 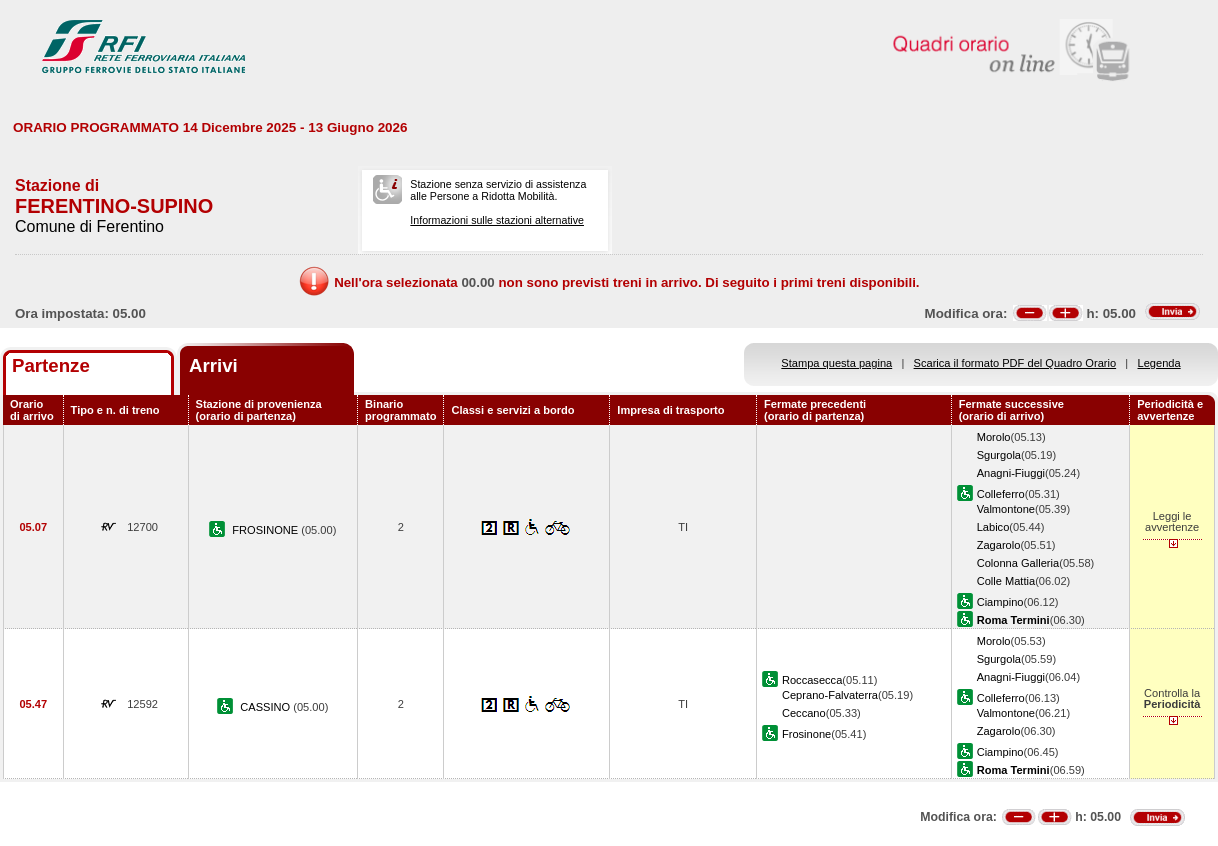 What do you see at coordinates (51, 365) in the screenshot?
I see `Partenze` at bounding box center [51, 365].